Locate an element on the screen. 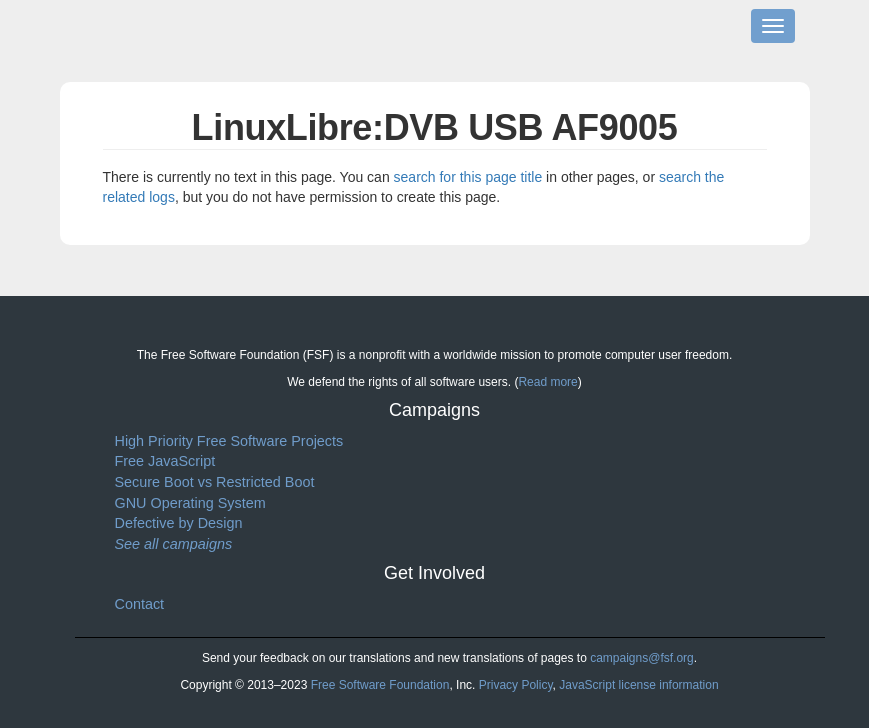 The width and height of the screenshot is (869, 728). GNU Operating System is located at coordinates (190, 503).